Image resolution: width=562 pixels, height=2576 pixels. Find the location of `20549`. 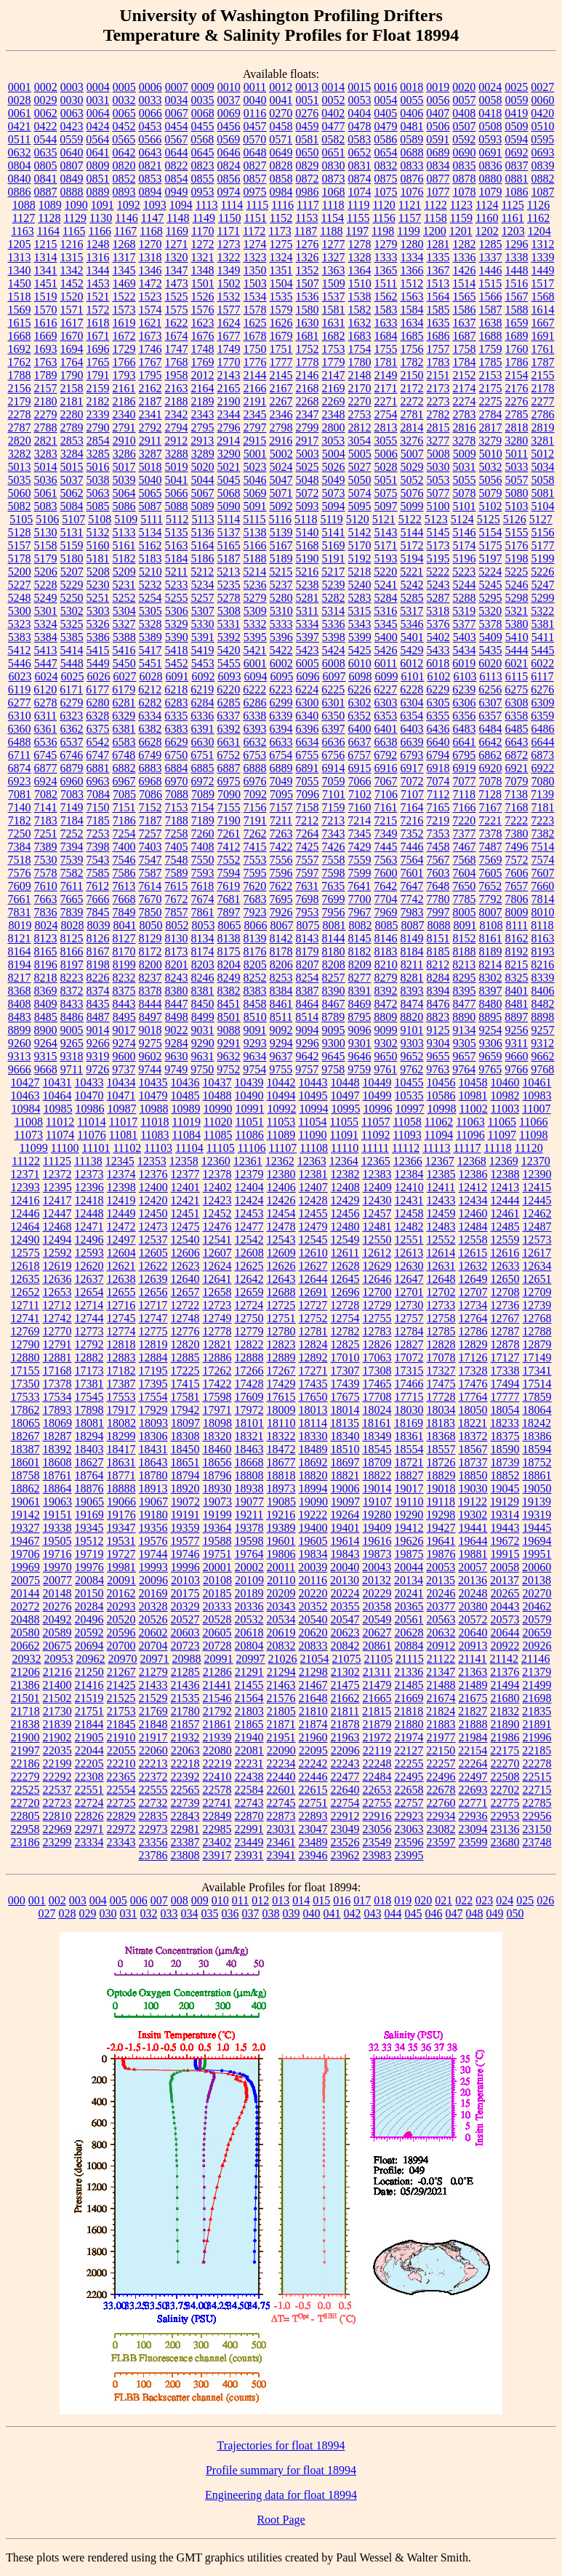

20549 is located at coordinates (377, 1619).